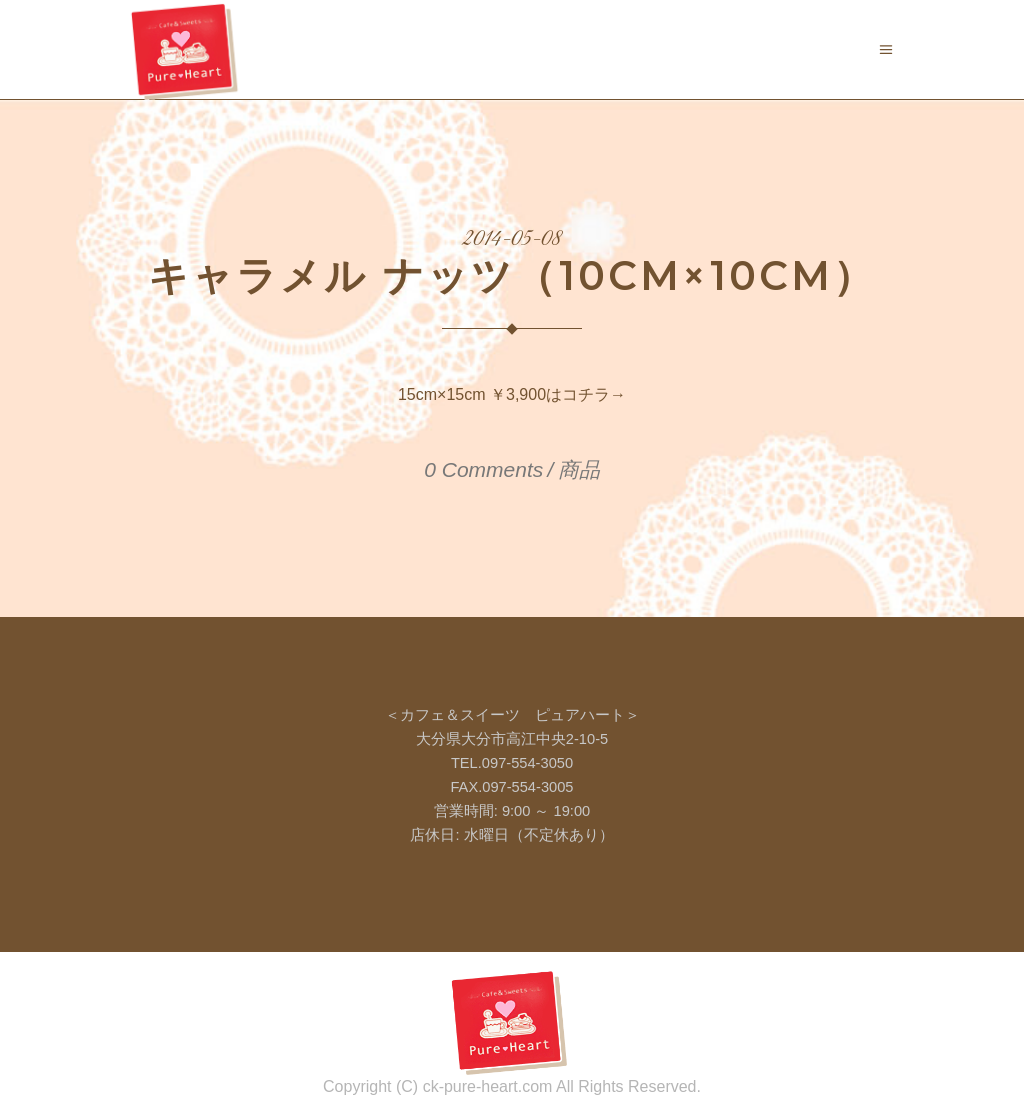 Image resolution: width=1024 pixels, height=1113 pixels. Describe the element at coordinates (579, 469) in the screenshot. I see `商品` at that location.